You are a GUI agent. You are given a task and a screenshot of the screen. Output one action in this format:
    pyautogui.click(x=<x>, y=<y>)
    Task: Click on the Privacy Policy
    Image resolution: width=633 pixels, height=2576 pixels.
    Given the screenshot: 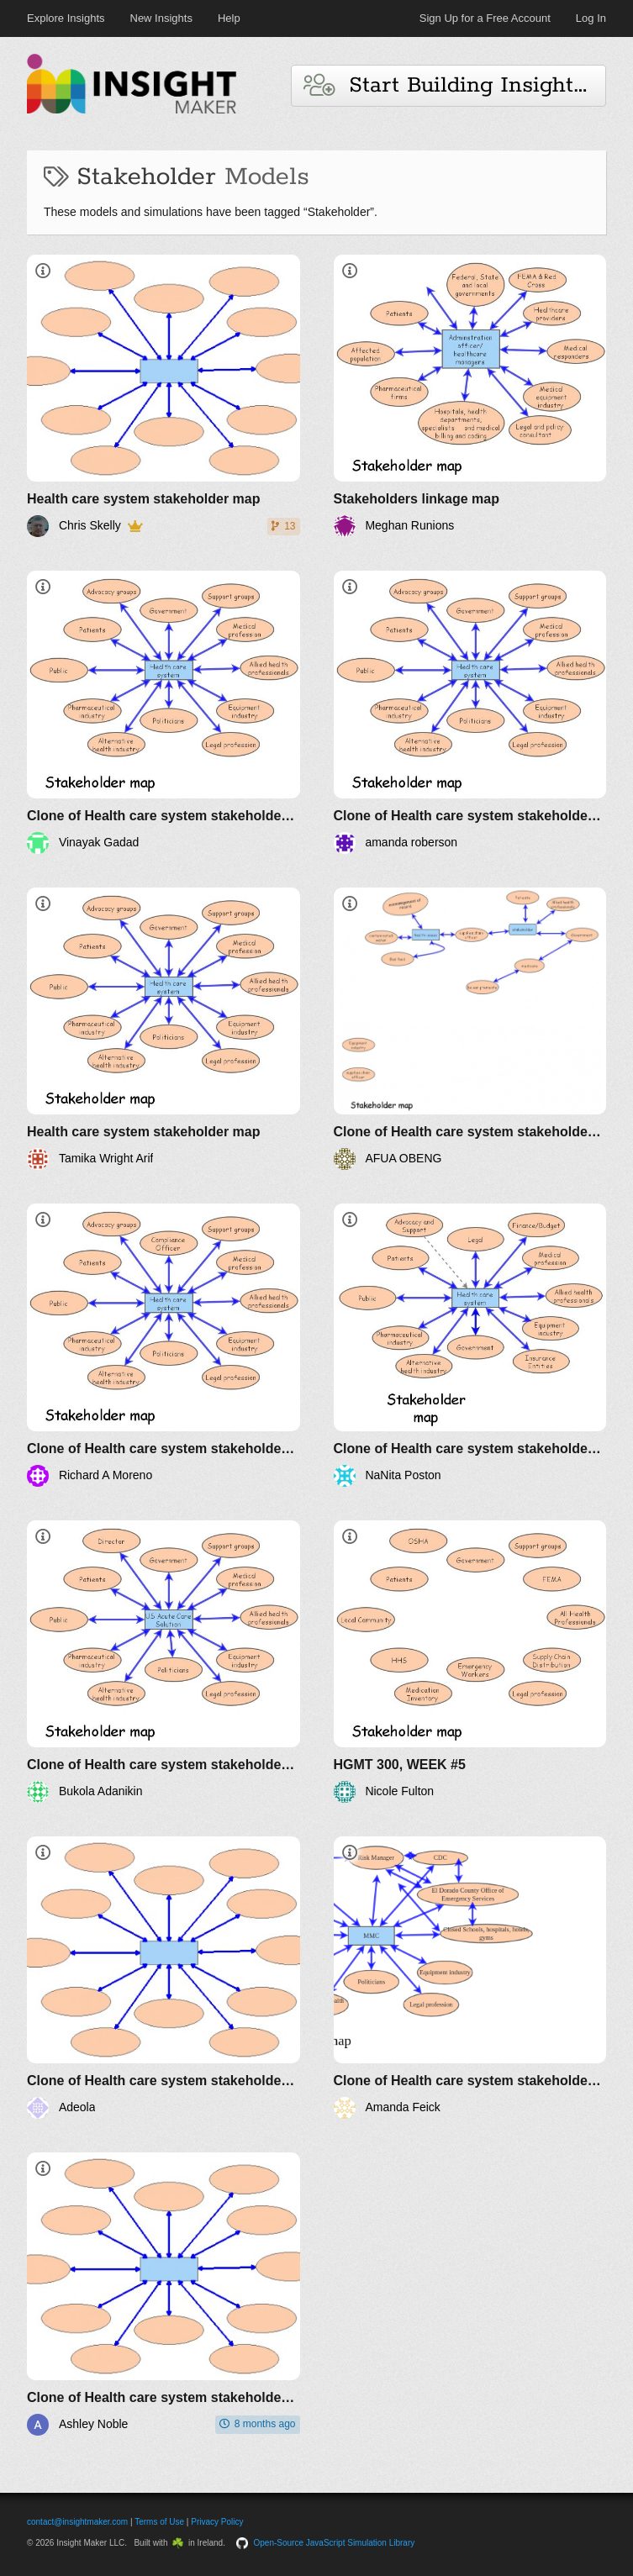 What is the action you would take?
    pyautogui.click(x=217, y=2521)
    